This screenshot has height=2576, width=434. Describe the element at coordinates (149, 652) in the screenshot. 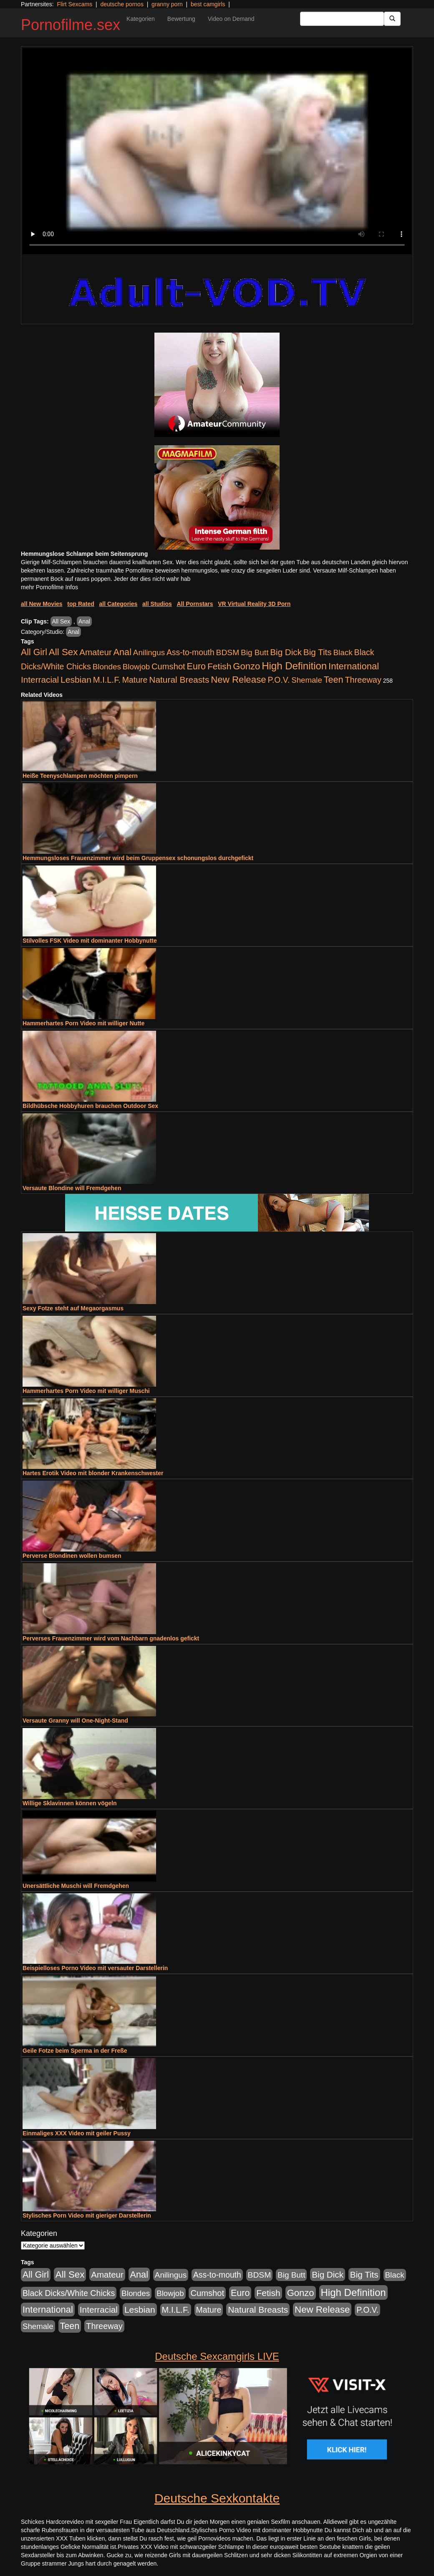

I see `Anilingus [Anilingus (438 Einträge)]` at that location.